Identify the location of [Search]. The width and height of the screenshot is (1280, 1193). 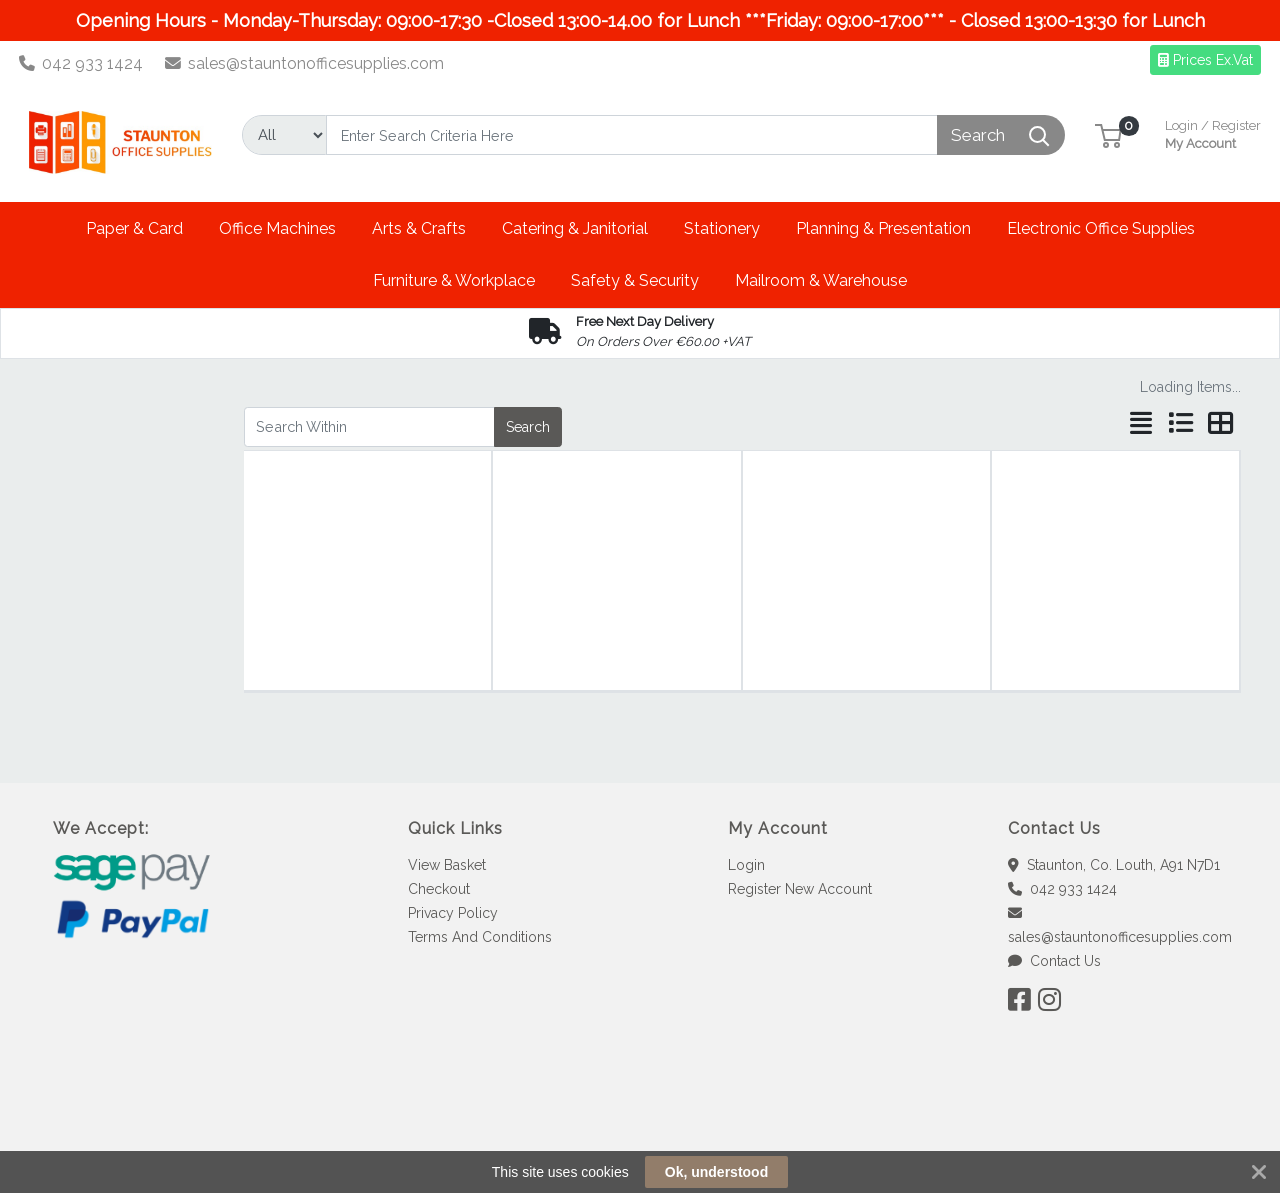
(632, 135).